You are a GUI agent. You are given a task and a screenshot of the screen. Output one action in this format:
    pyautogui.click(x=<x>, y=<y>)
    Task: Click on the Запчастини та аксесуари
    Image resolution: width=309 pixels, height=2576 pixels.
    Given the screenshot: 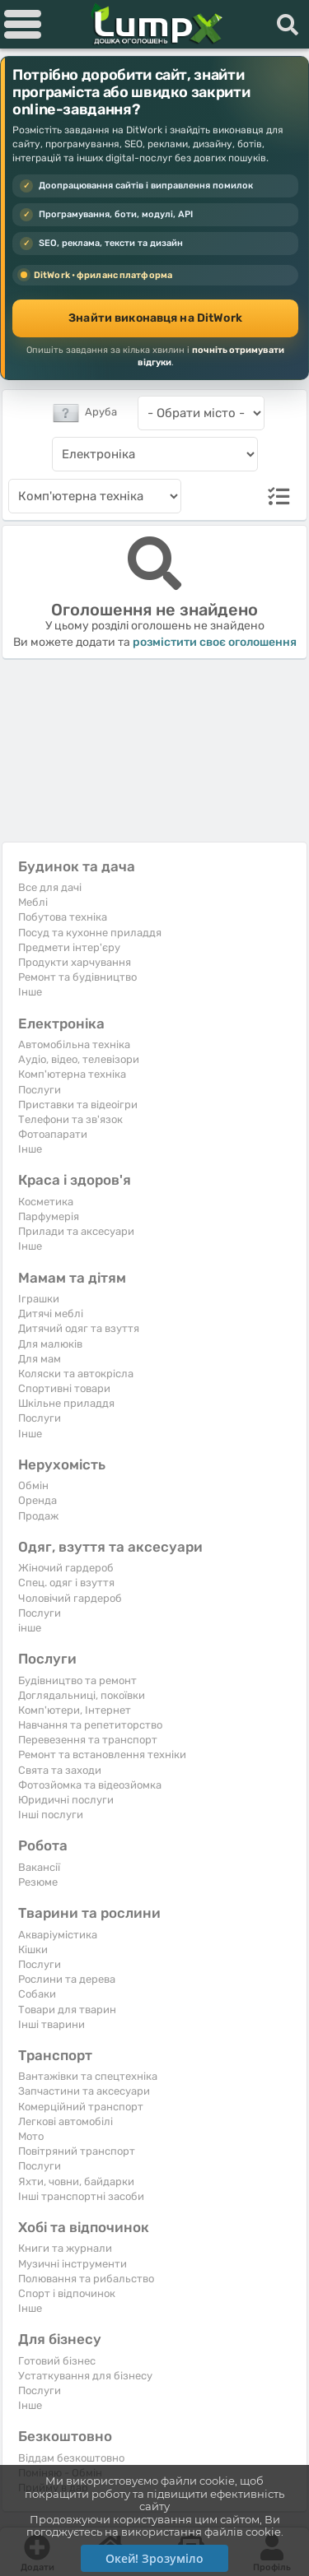 What is the action you would take?
    pyautogui.click(x=84, y=2091)
    